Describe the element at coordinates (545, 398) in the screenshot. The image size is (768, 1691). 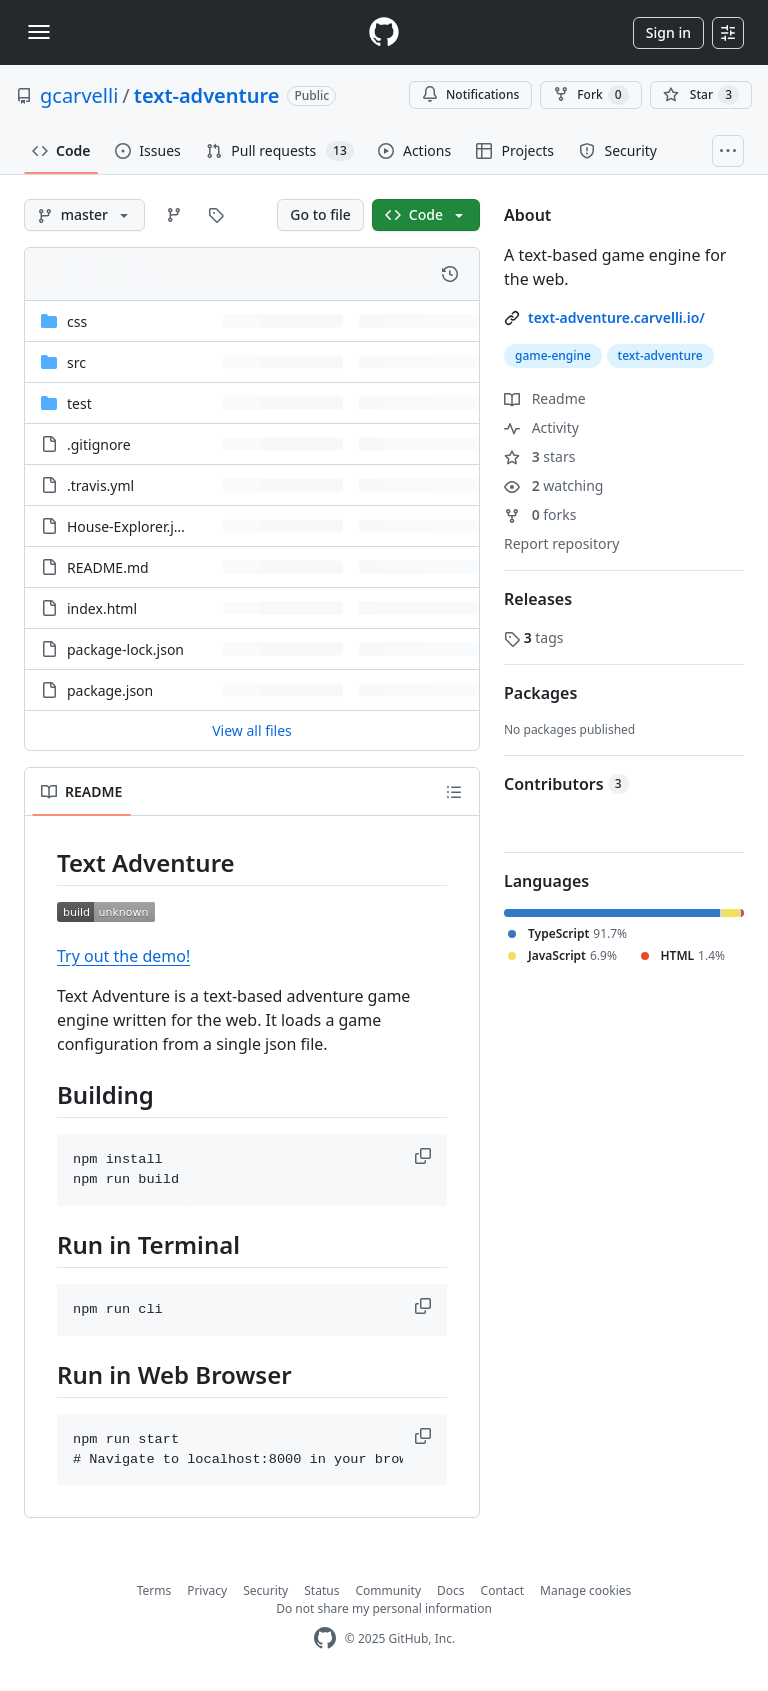
I see `Readme` at that location.